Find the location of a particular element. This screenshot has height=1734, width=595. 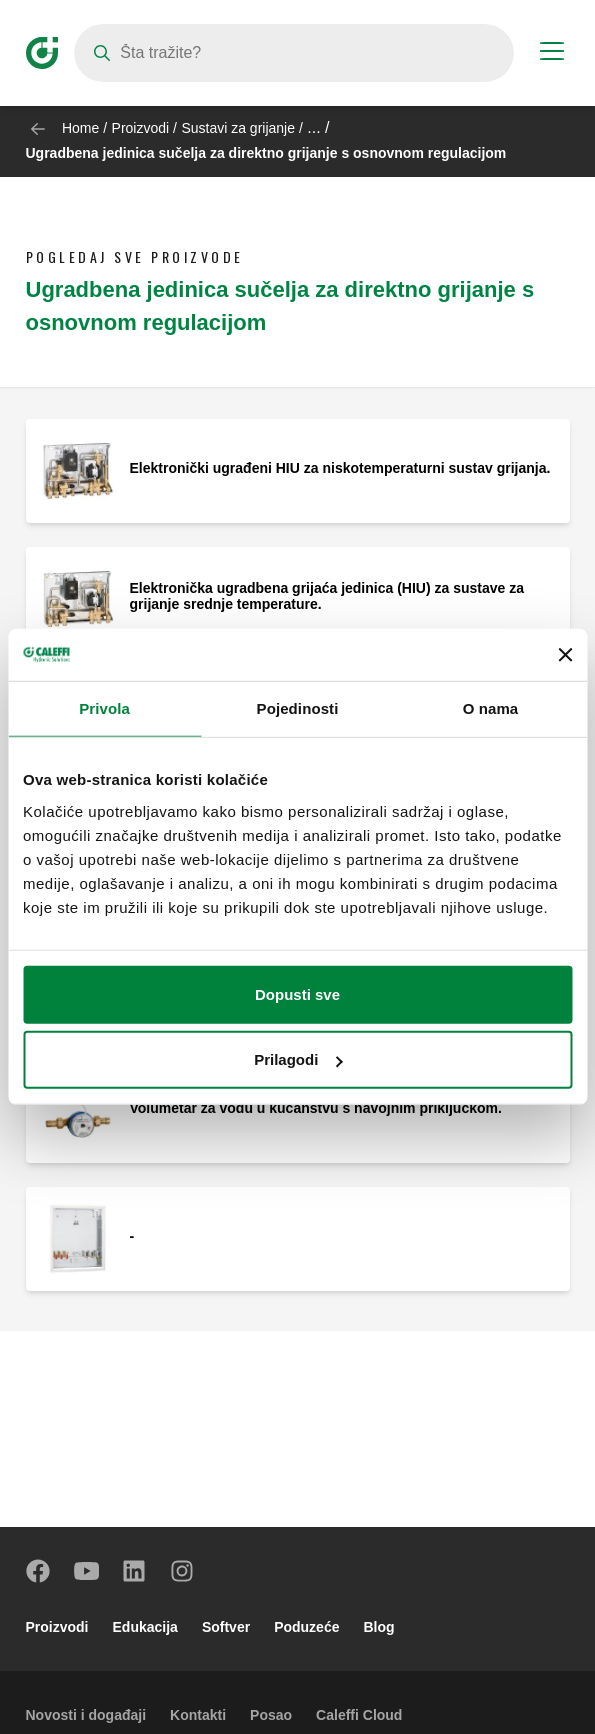

Caleffi Cloud is located at coordinates (359, 1715).